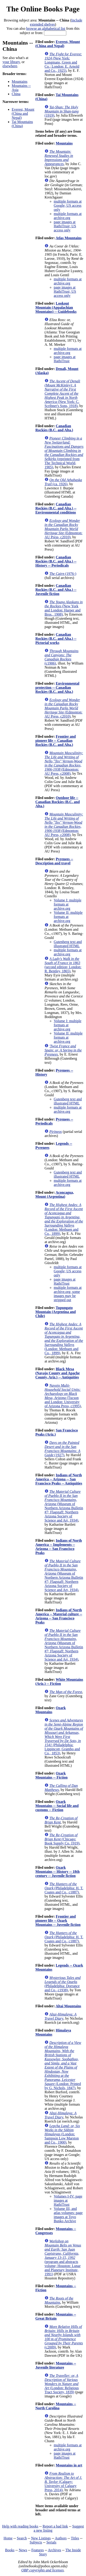 Image resolution: width=86 pixels, height=2576 pixels. I want to click on (c1906), so click(61, 657).